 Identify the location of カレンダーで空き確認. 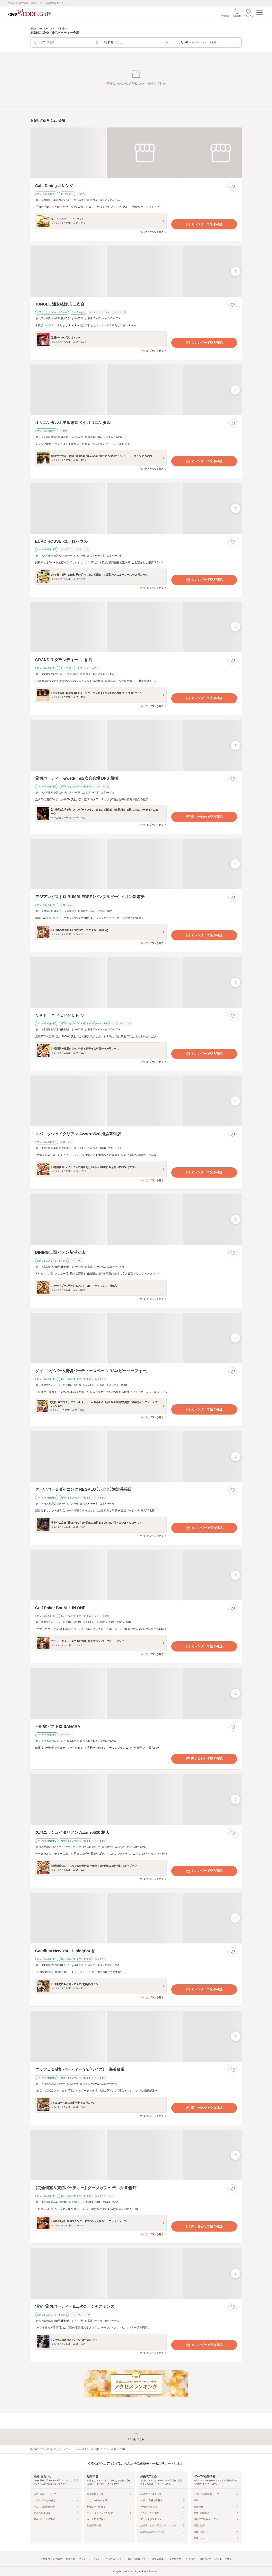
(204, 224).